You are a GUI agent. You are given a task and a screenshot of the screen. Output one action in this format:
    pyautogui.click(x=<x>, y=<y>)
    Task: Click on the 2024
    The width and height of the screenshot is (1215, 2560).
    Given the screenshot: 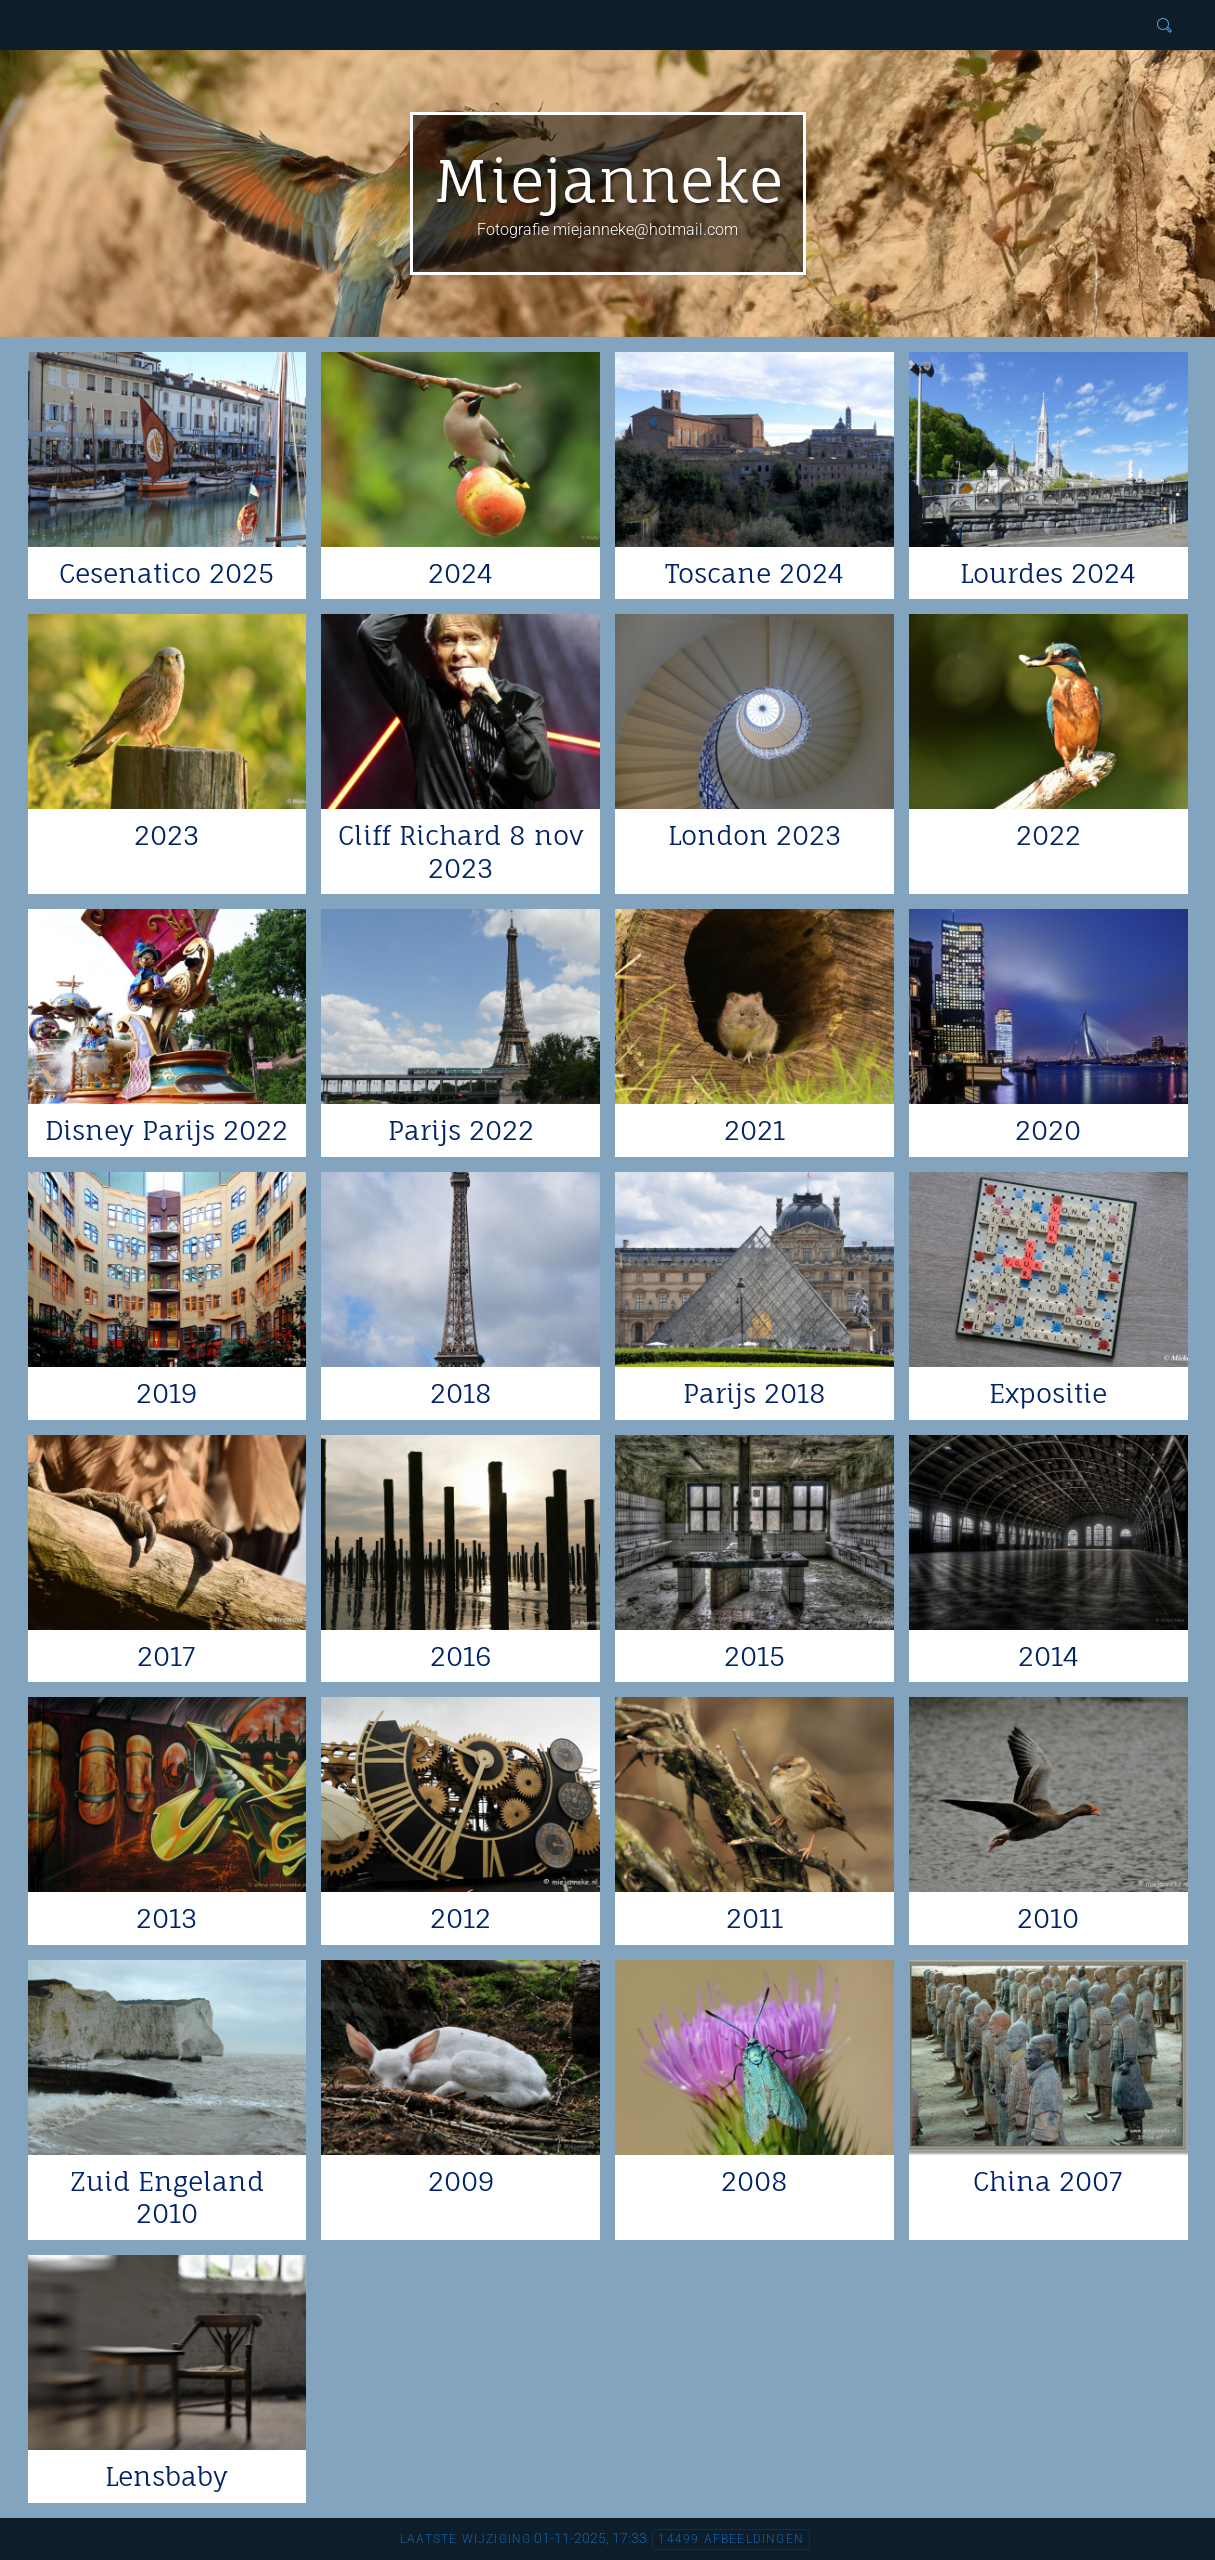 What is the action you would take?
    pyautogui.click(x=460, y=573)
    